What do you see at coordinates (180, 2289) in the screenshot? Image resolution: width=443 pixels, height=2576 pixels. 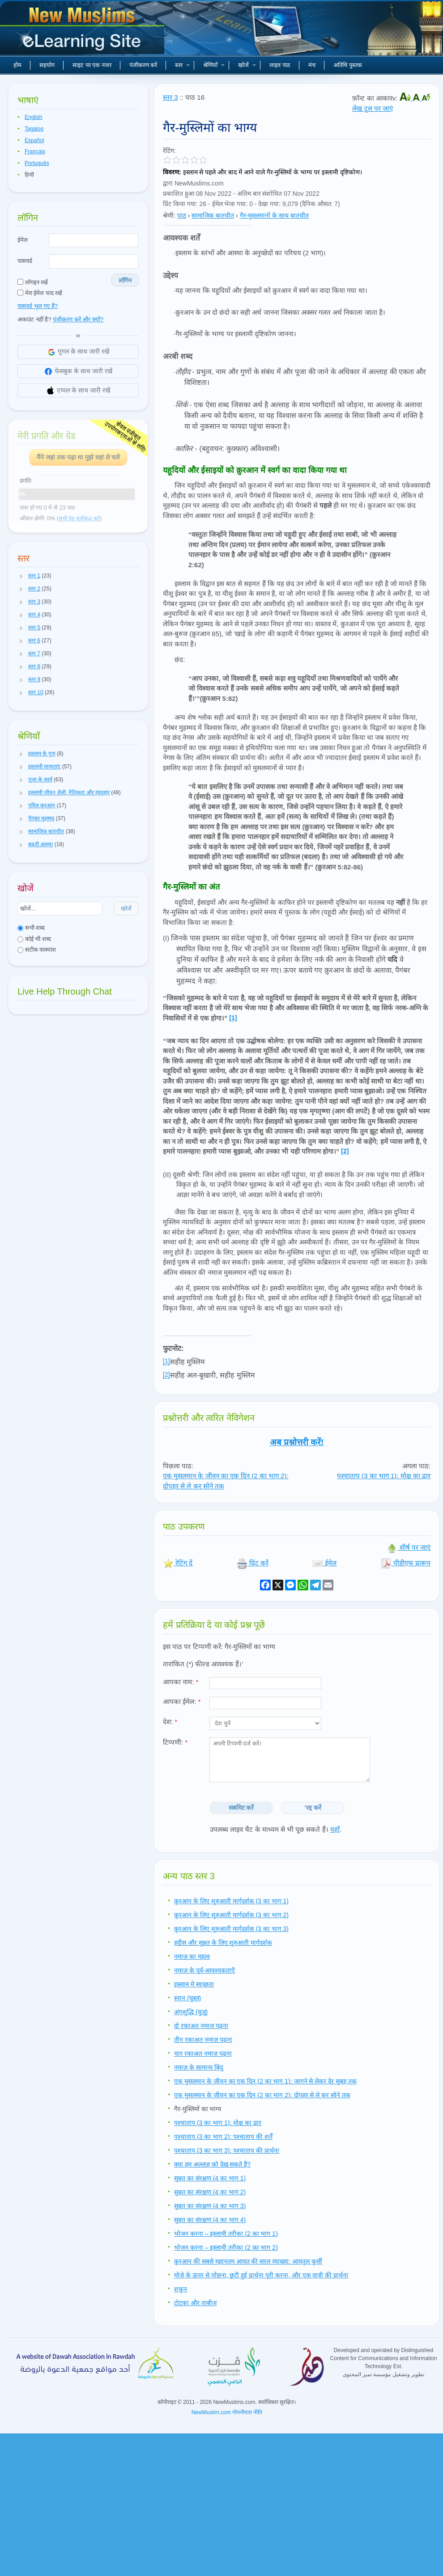 I see `शकुन` at bounding box center [180, 2289].